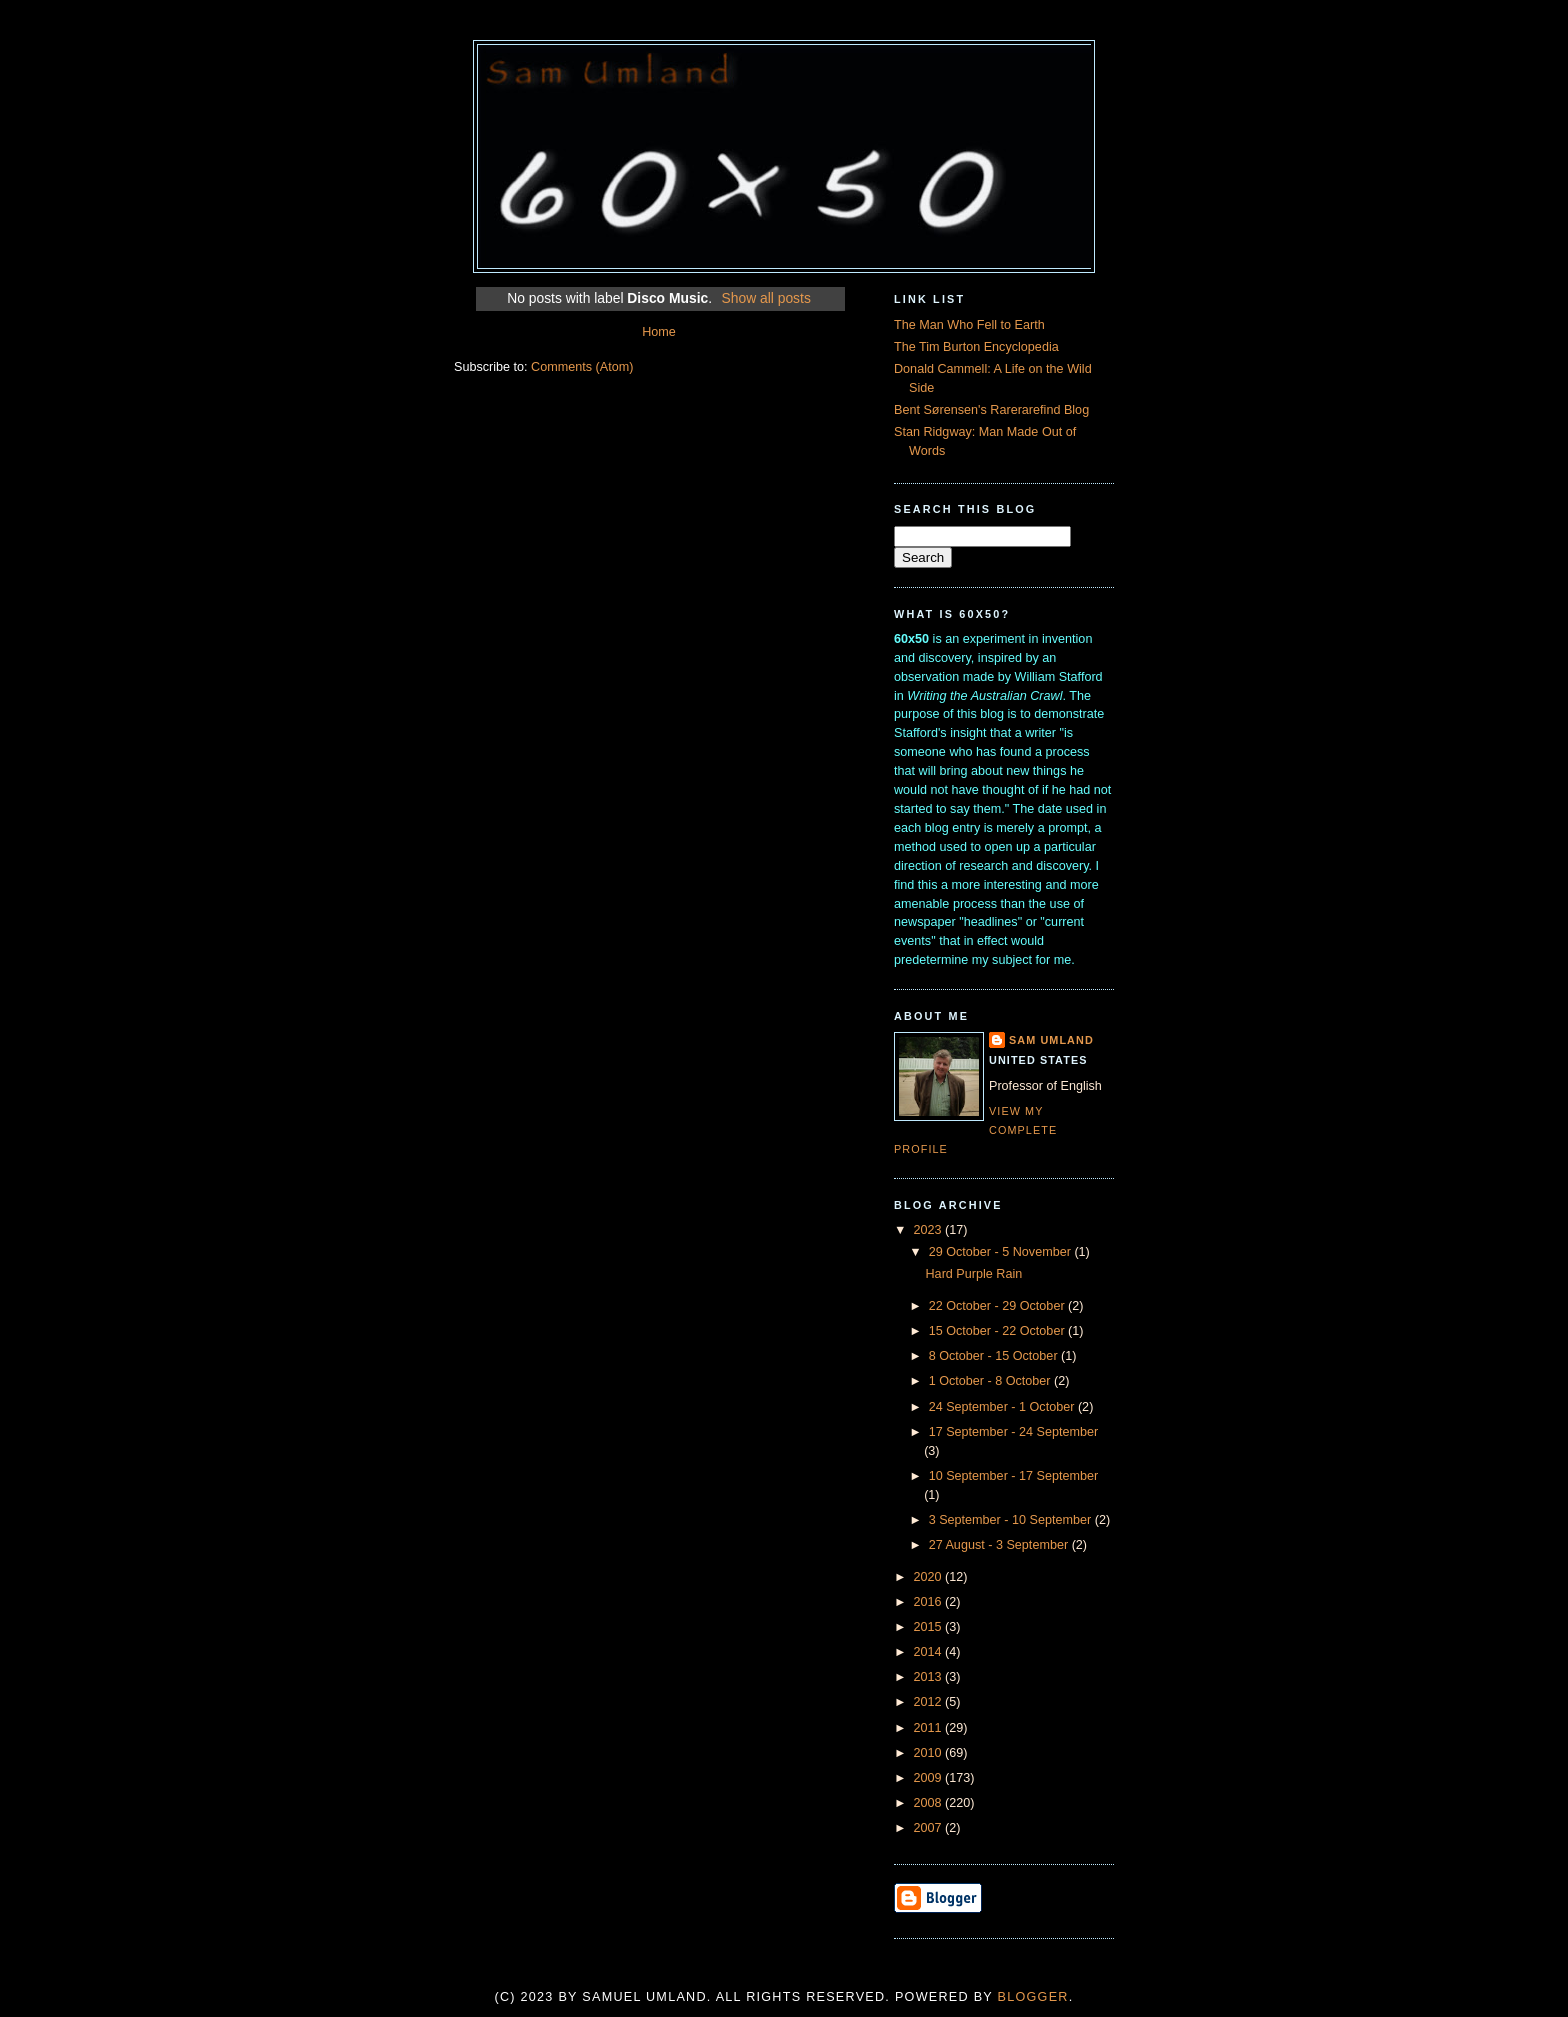 The height and width of the screenshot is (2017, 1568). Describe the element at coordinates (930, 1803) in the screenshot. I see `2008` at that location.